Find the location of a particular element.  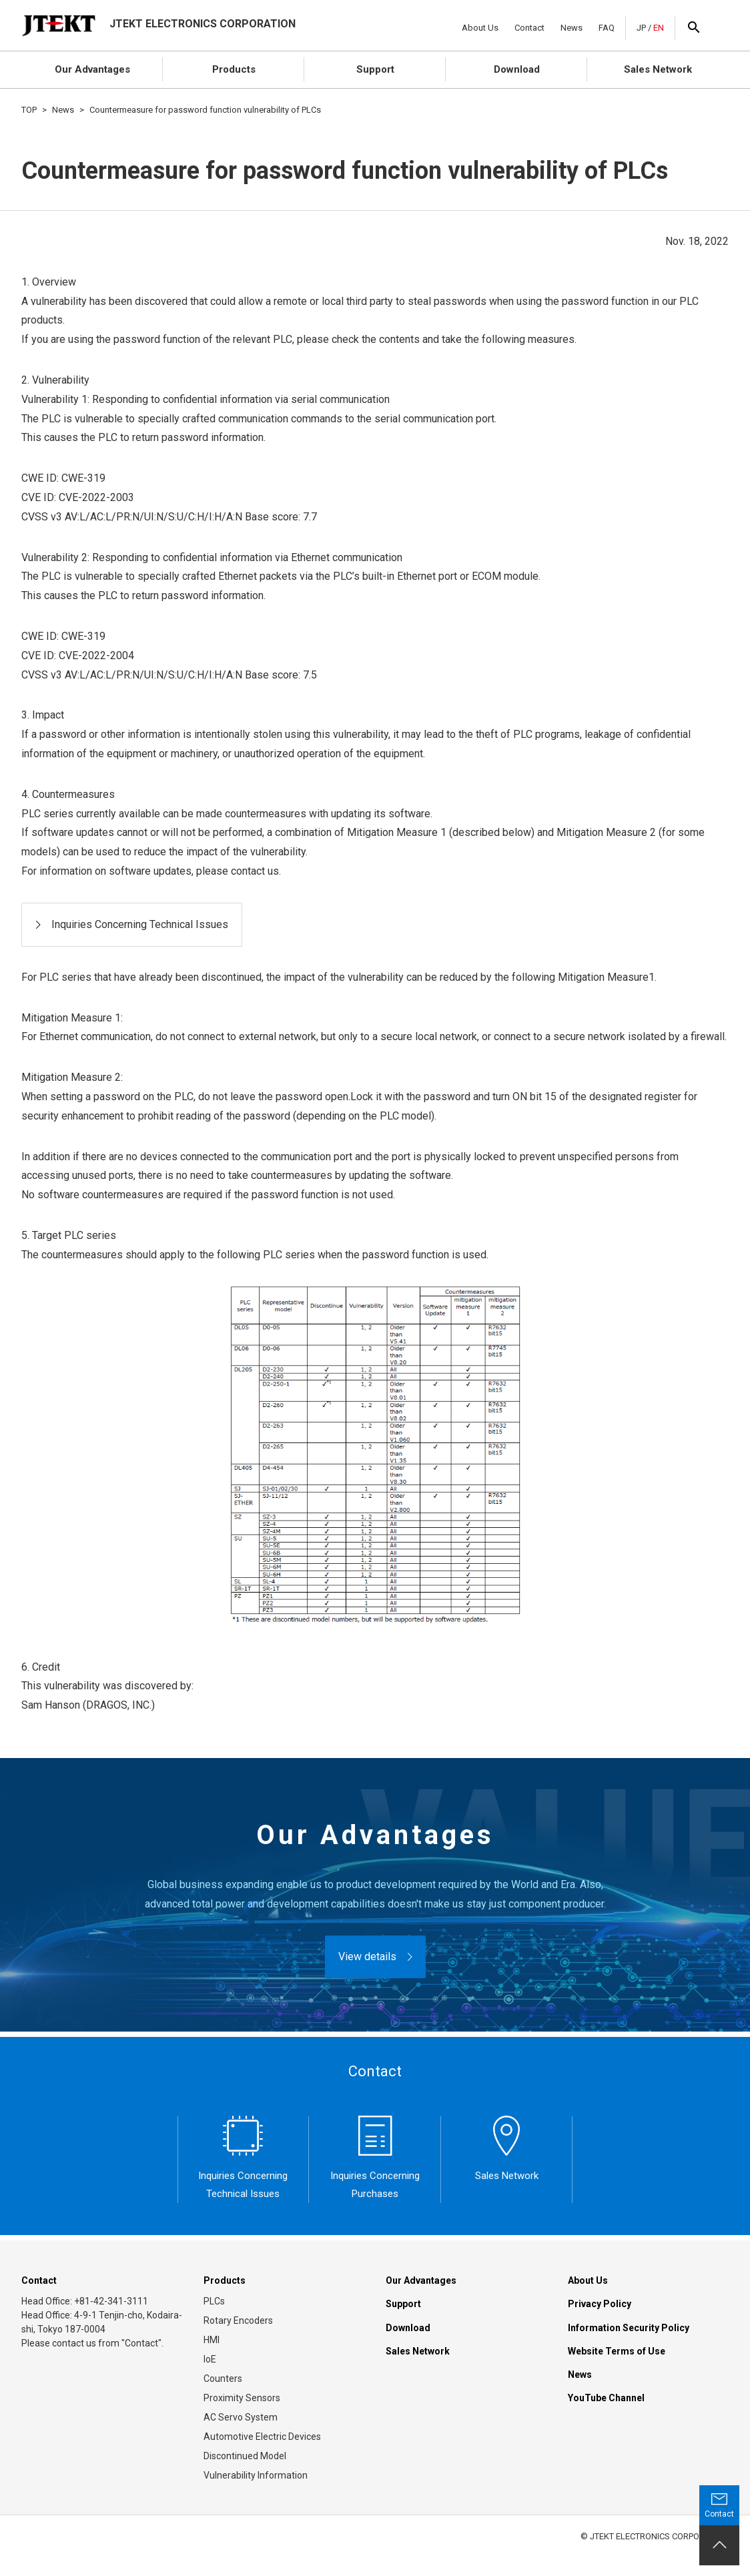

Sales Network is located at coordinates (658, 69).